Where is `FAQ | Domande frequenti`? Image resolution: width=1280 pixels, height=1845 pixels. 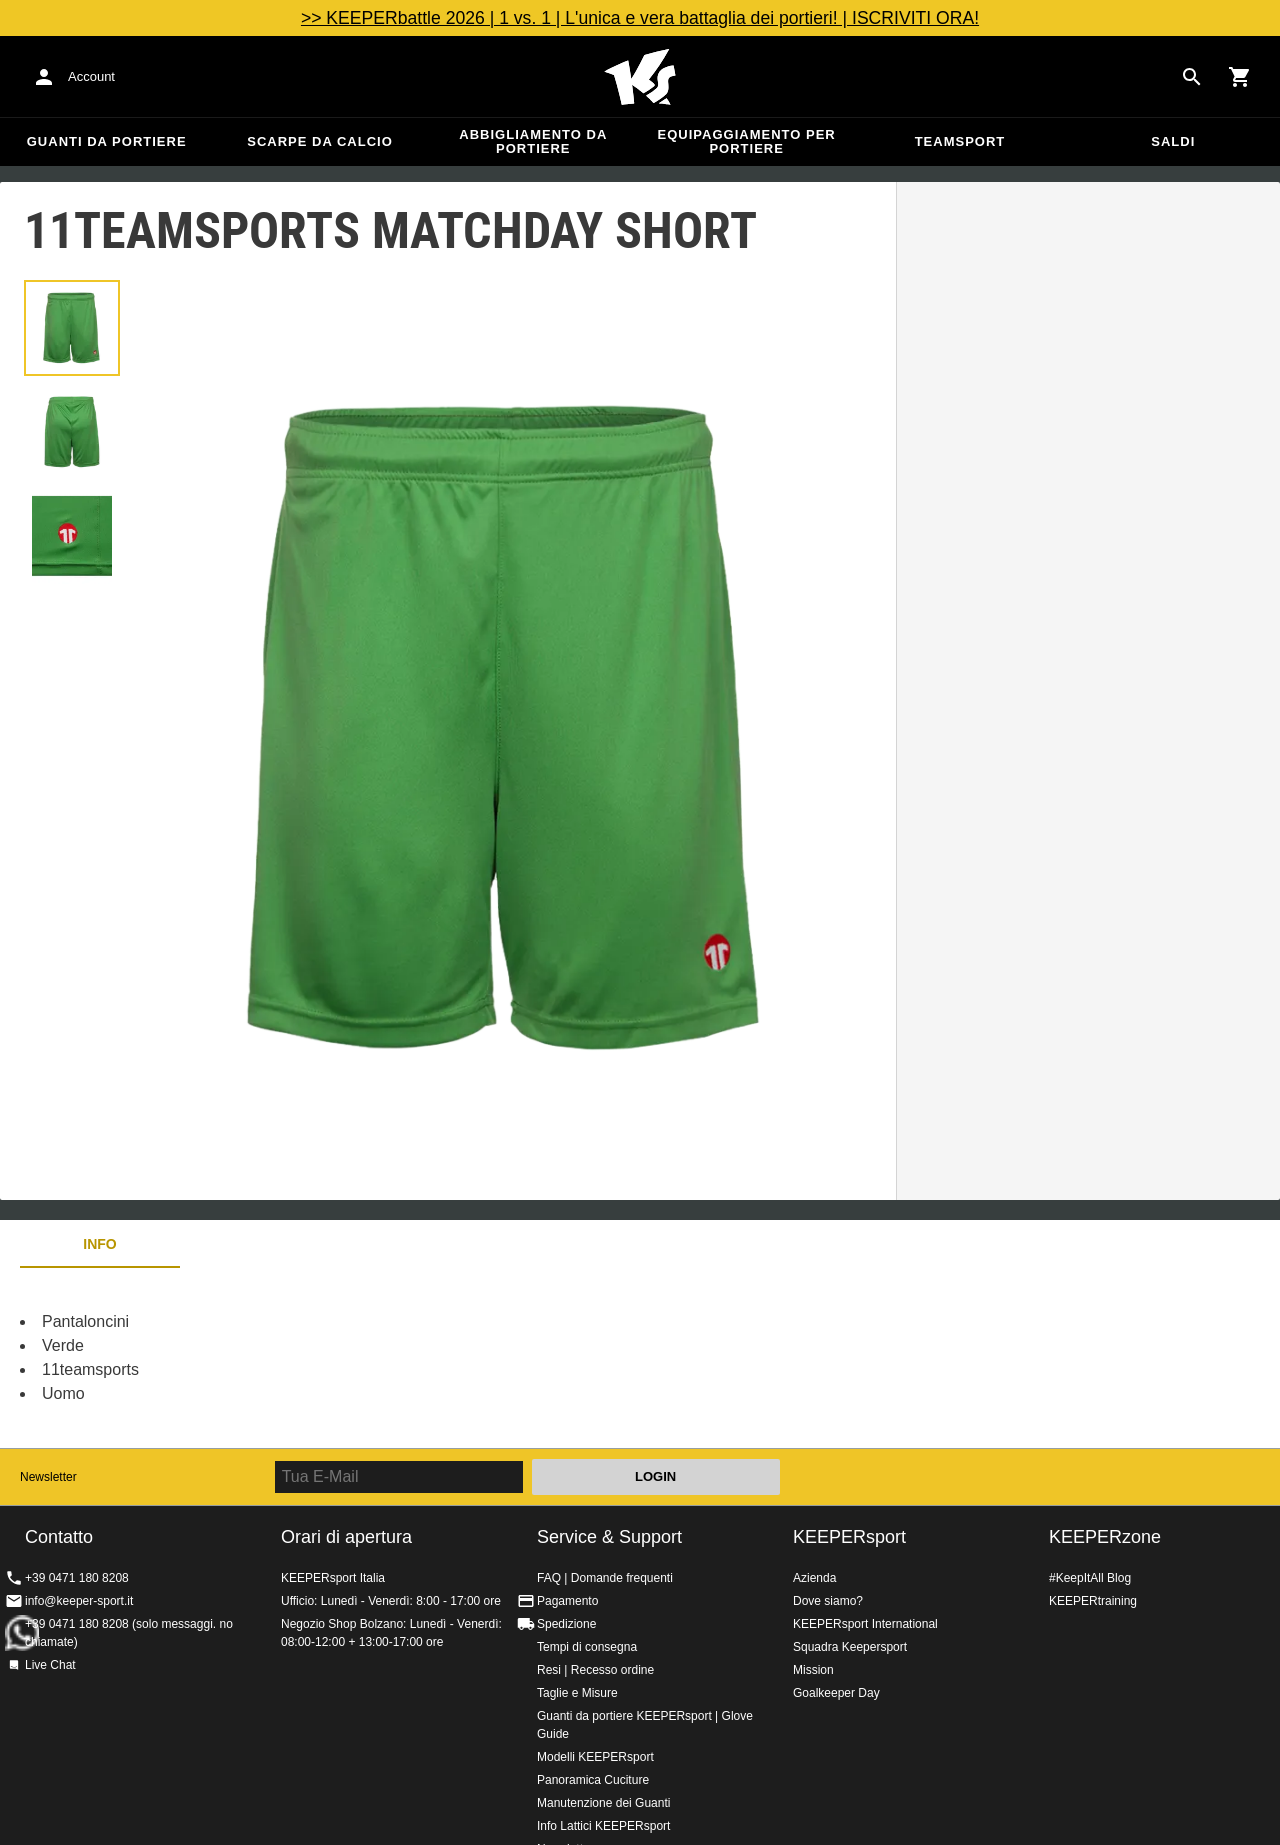 FAQ | Domande frequenti is located at coordinates (605, 1578).